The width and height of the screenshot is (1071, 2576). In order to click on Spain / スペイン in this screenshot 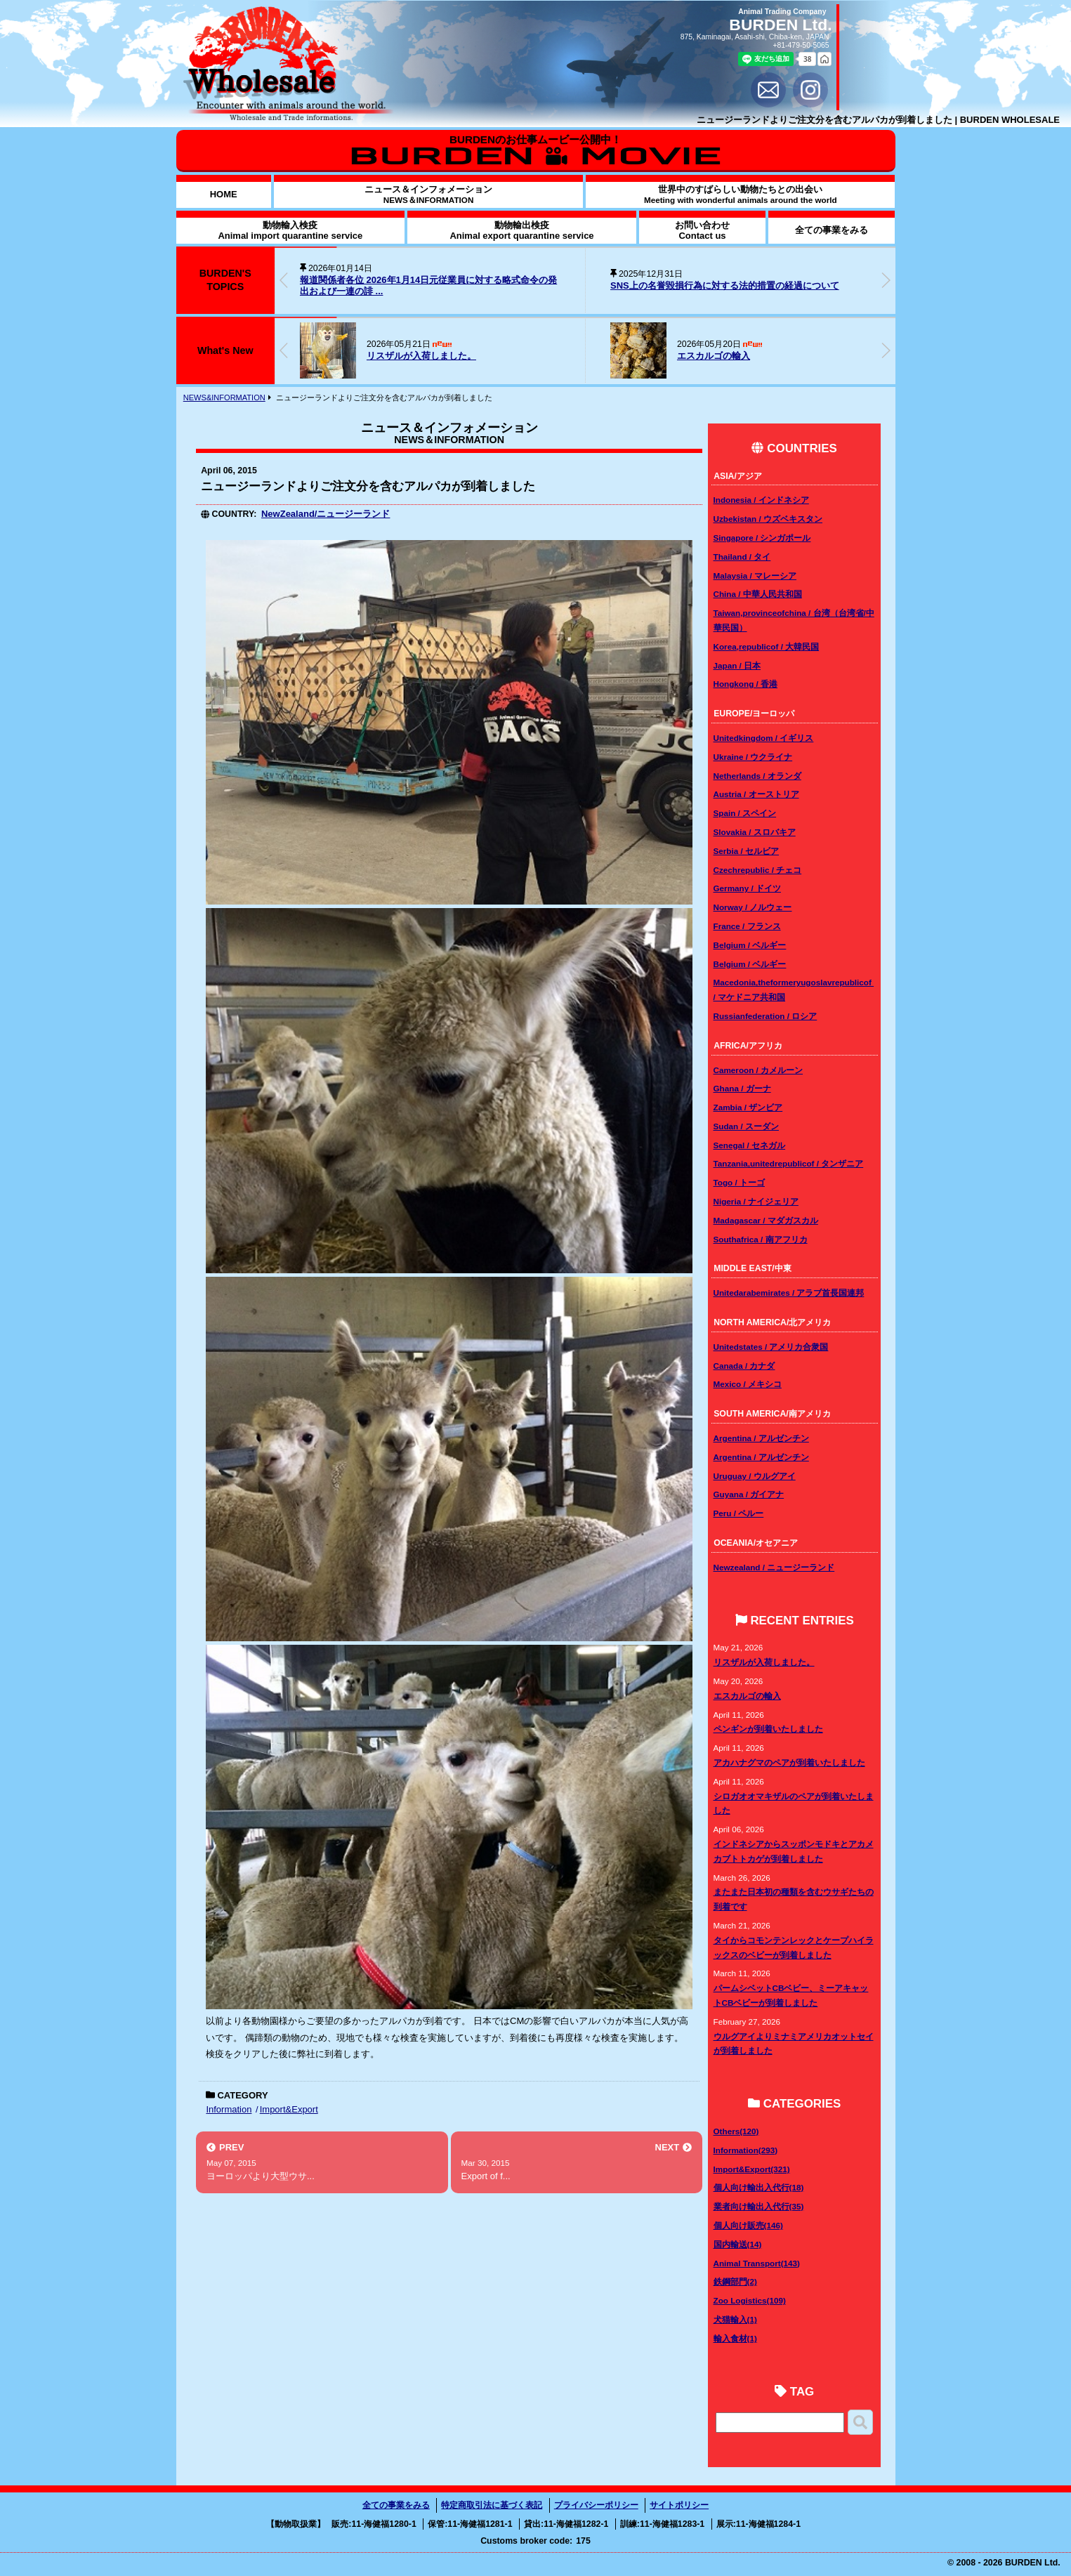, I will do `click(745, 812)`.